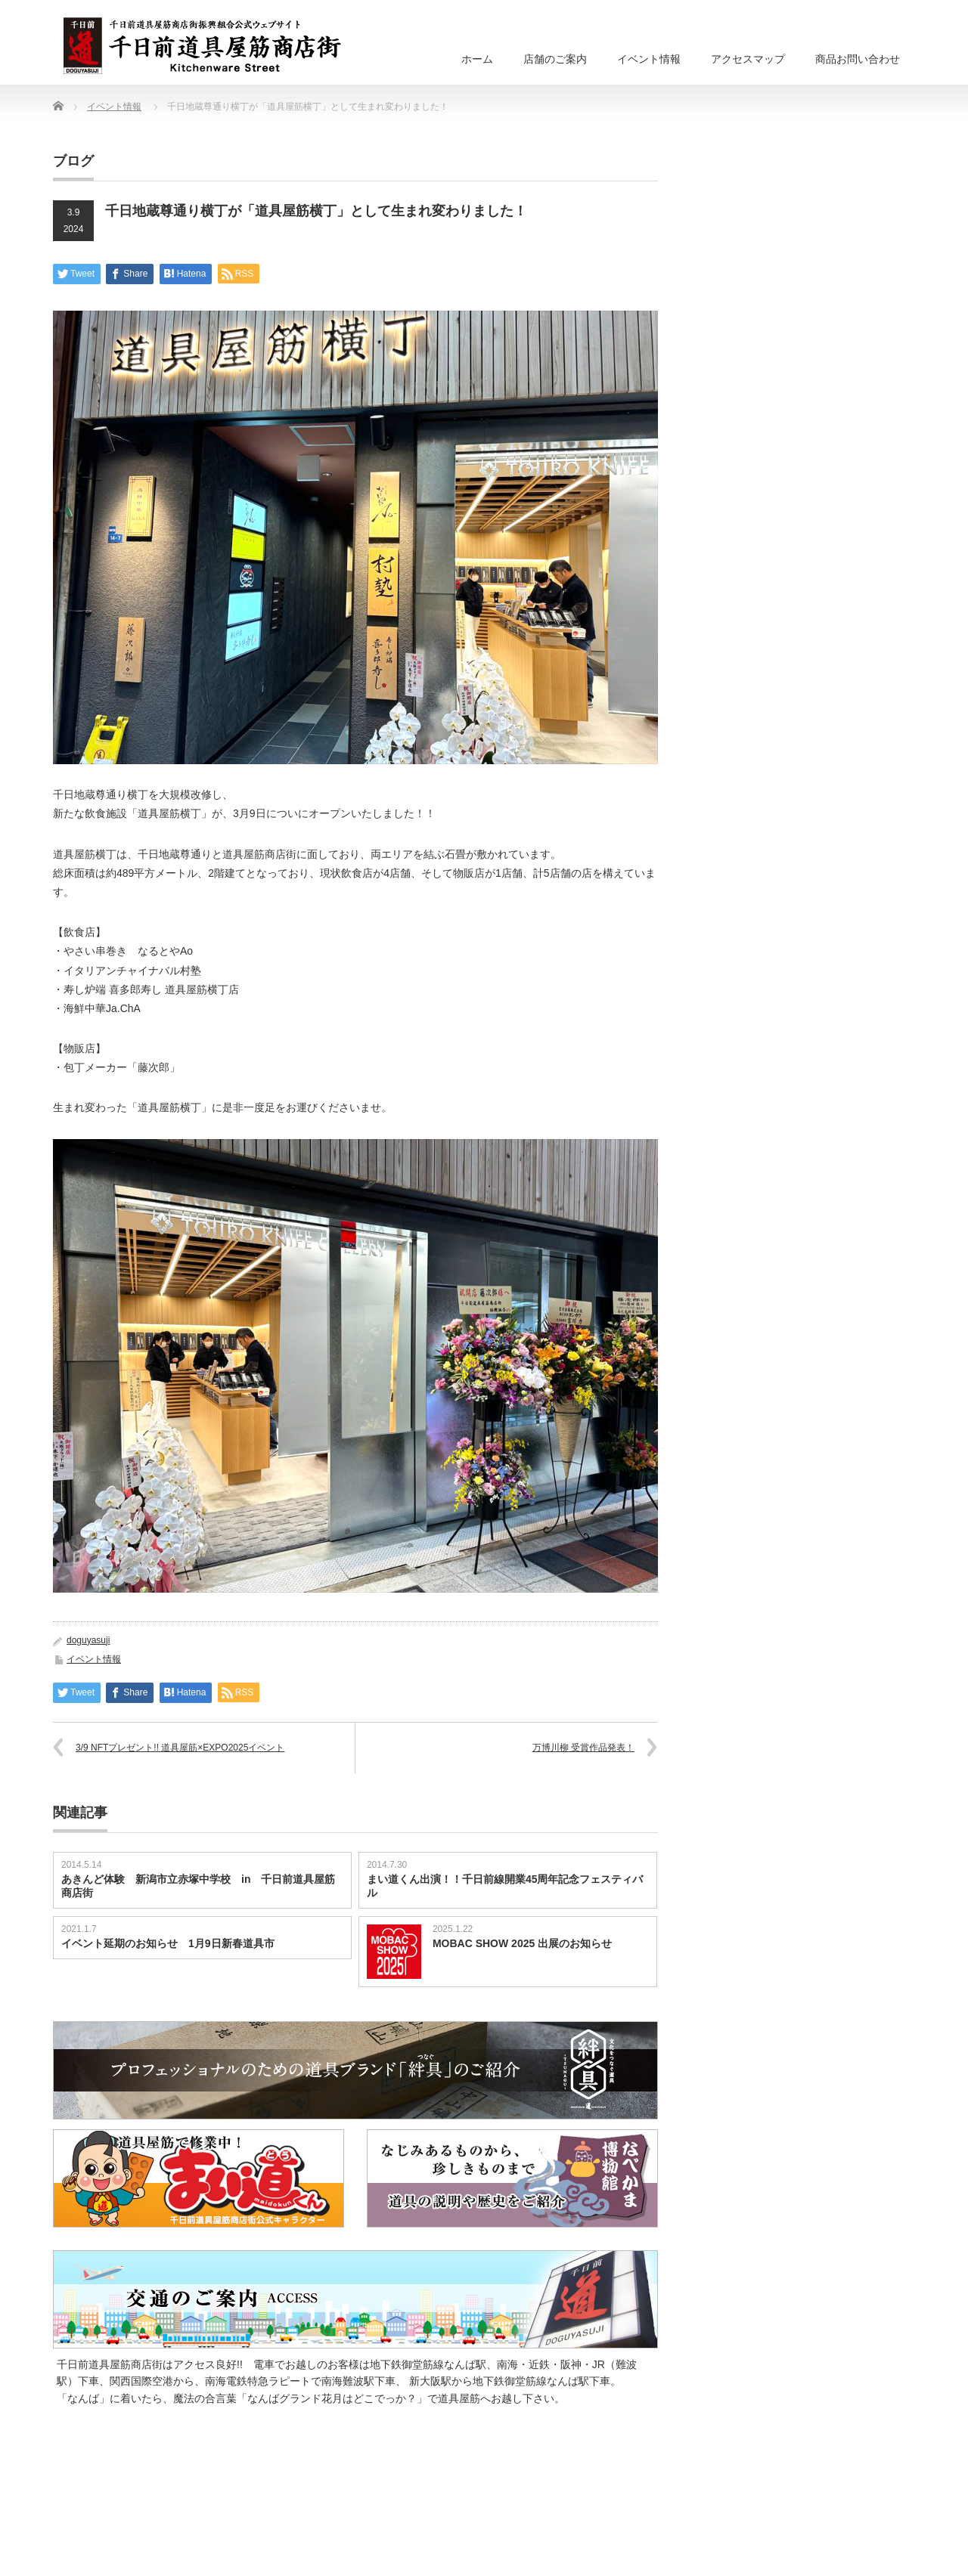 This screenshot has width=968, height=2576. What do you see at coordinates (555, 59) in the screenshot?
I see `店舗のご案内` at bounding box center [555, 59].